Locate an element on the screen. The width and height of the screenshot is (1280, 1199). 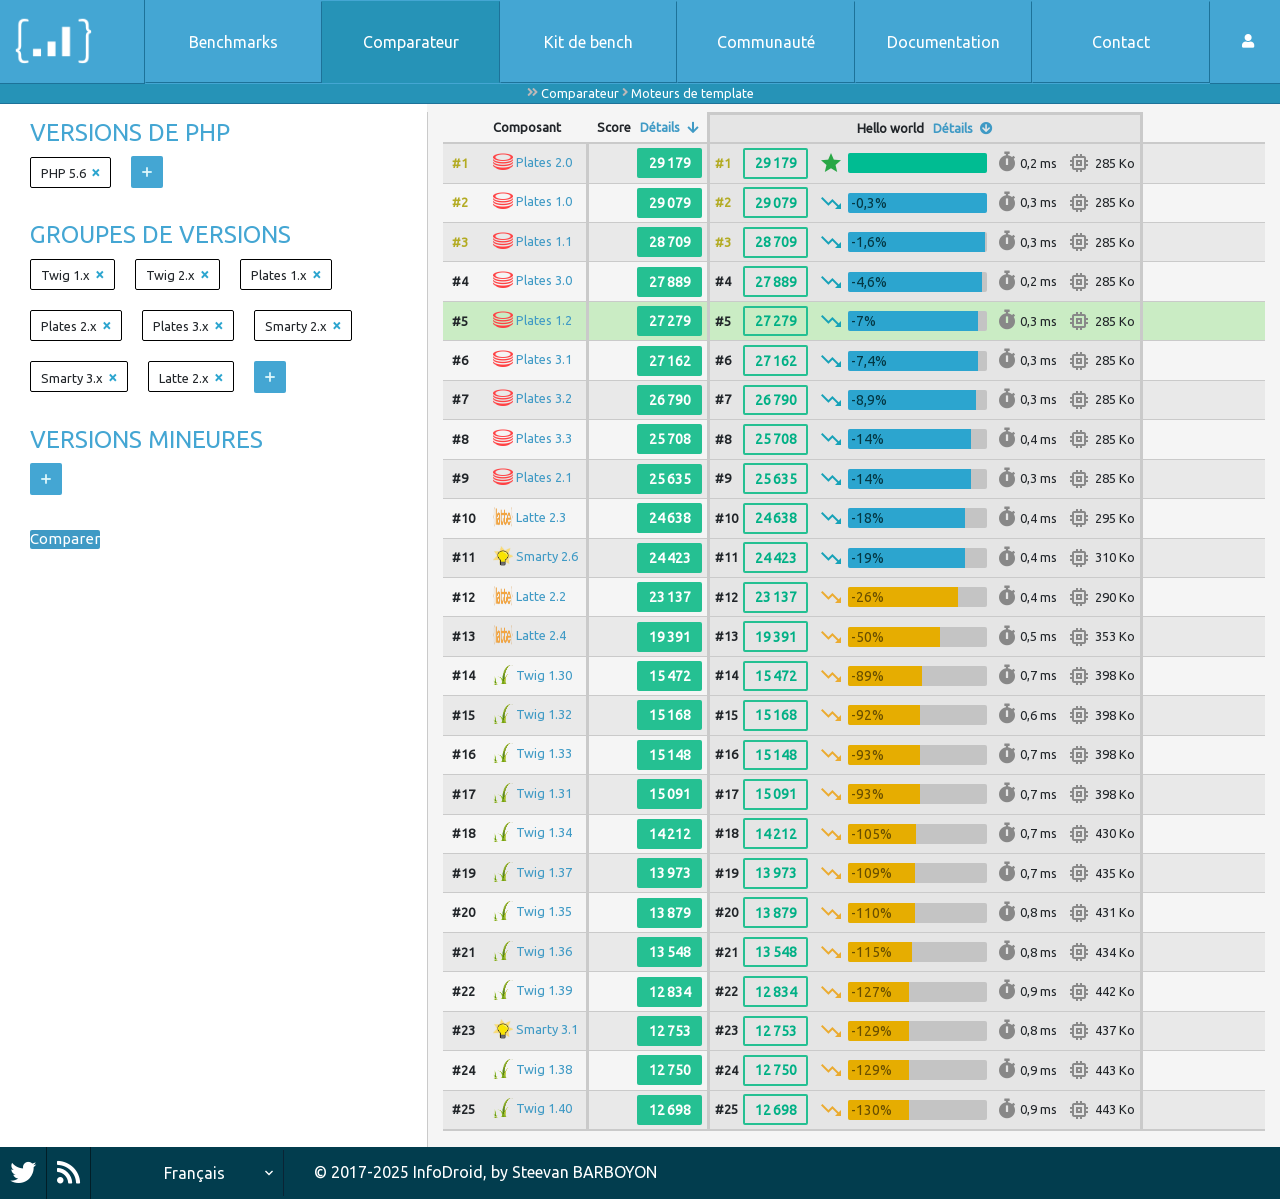
Twig 1.34 is located at coordinates (544, 832).